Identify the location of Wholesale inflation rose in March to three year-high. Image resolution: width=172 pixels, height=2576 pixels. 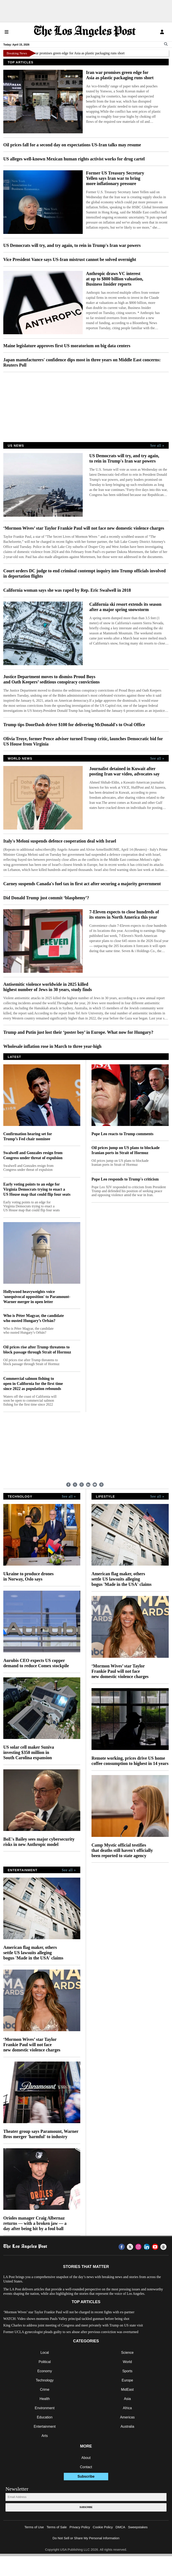
(52, 1046).